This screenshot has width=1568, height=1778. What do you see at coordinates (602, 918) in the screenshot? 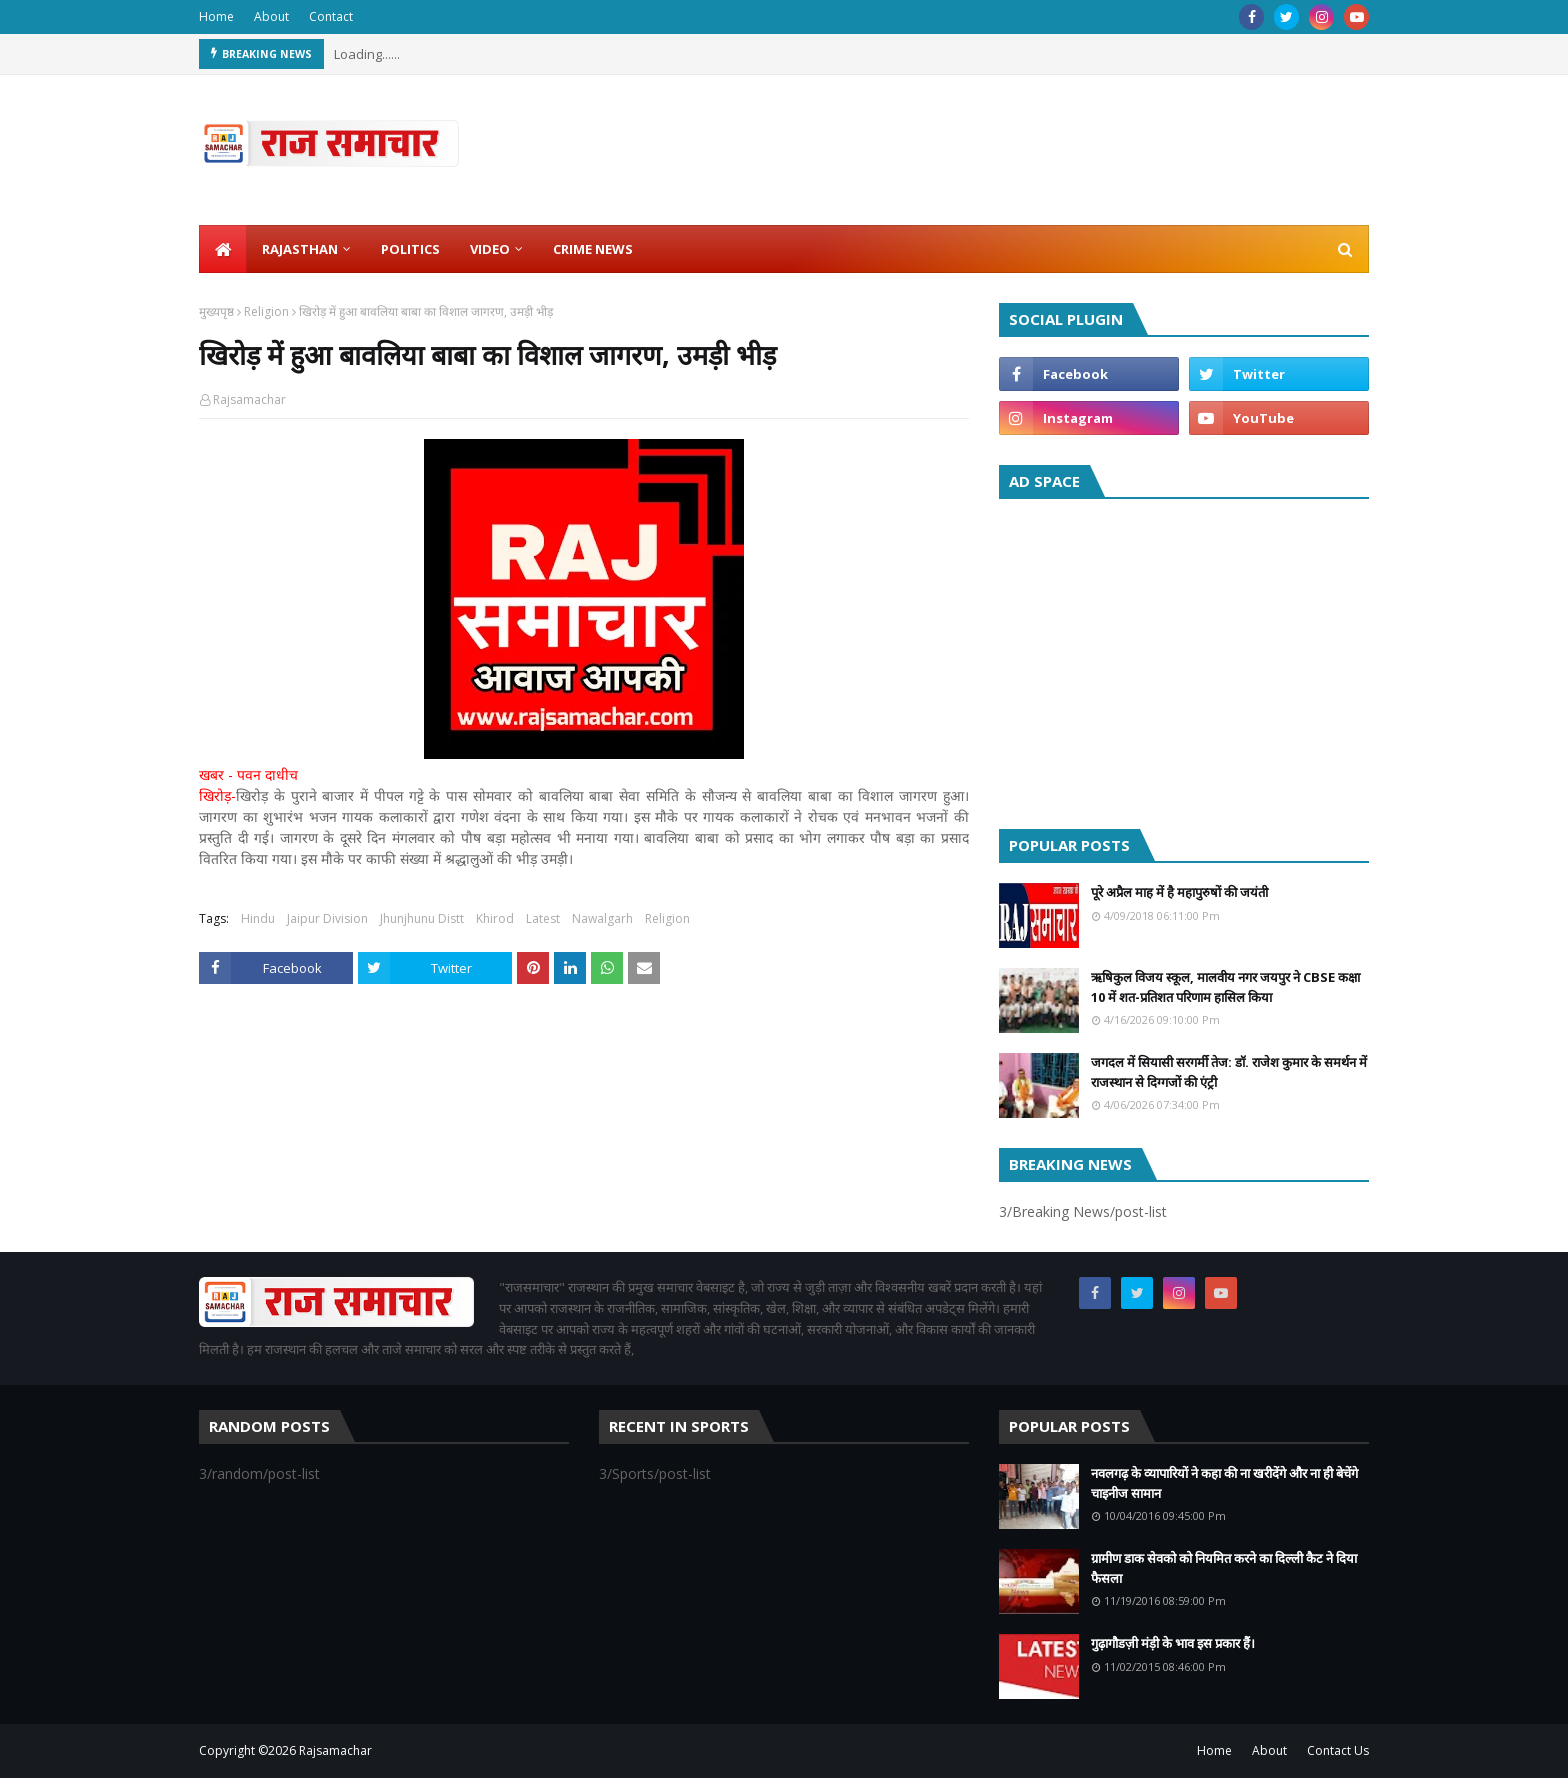
I see `Nawalgarh` at bounding box center [602, 918].